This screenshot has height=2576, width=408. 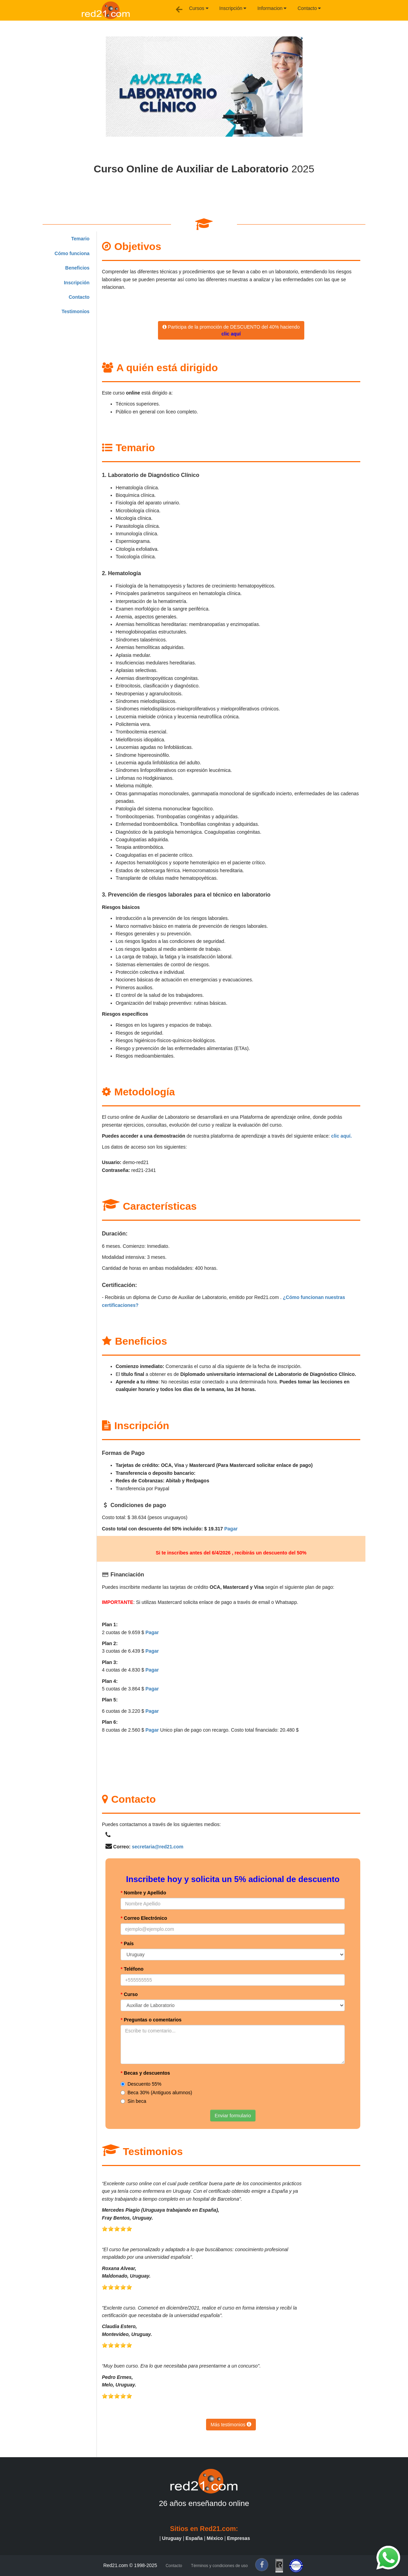 I want to click on Uruguay, so click(x=172, y=2538).